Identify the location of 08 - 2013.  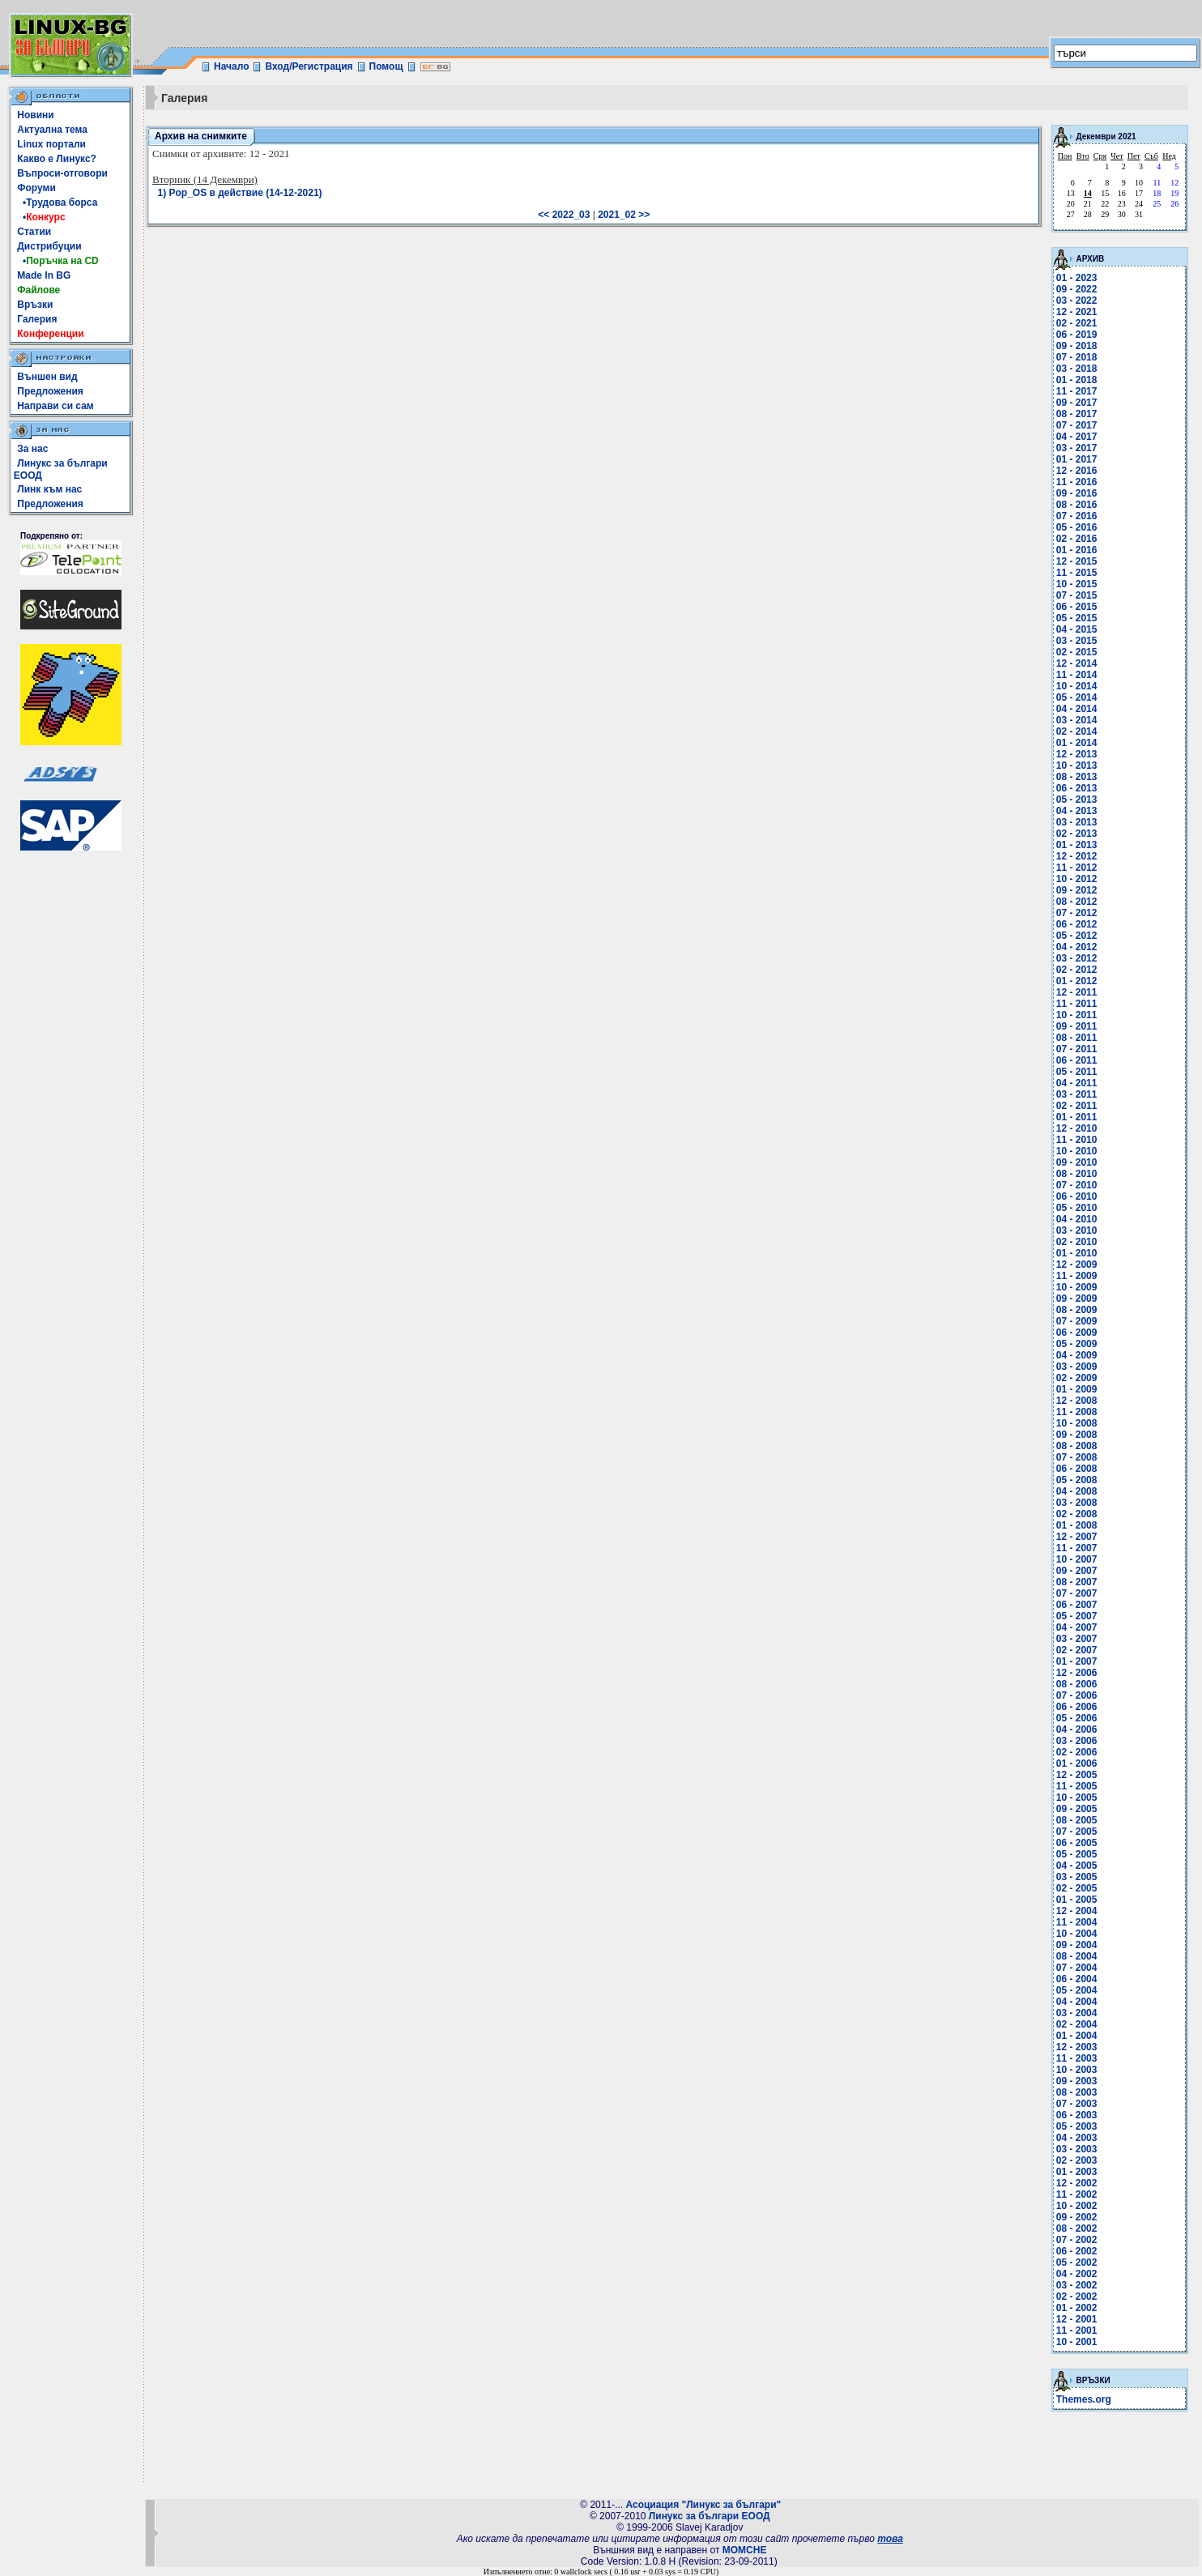
(1077, 777).